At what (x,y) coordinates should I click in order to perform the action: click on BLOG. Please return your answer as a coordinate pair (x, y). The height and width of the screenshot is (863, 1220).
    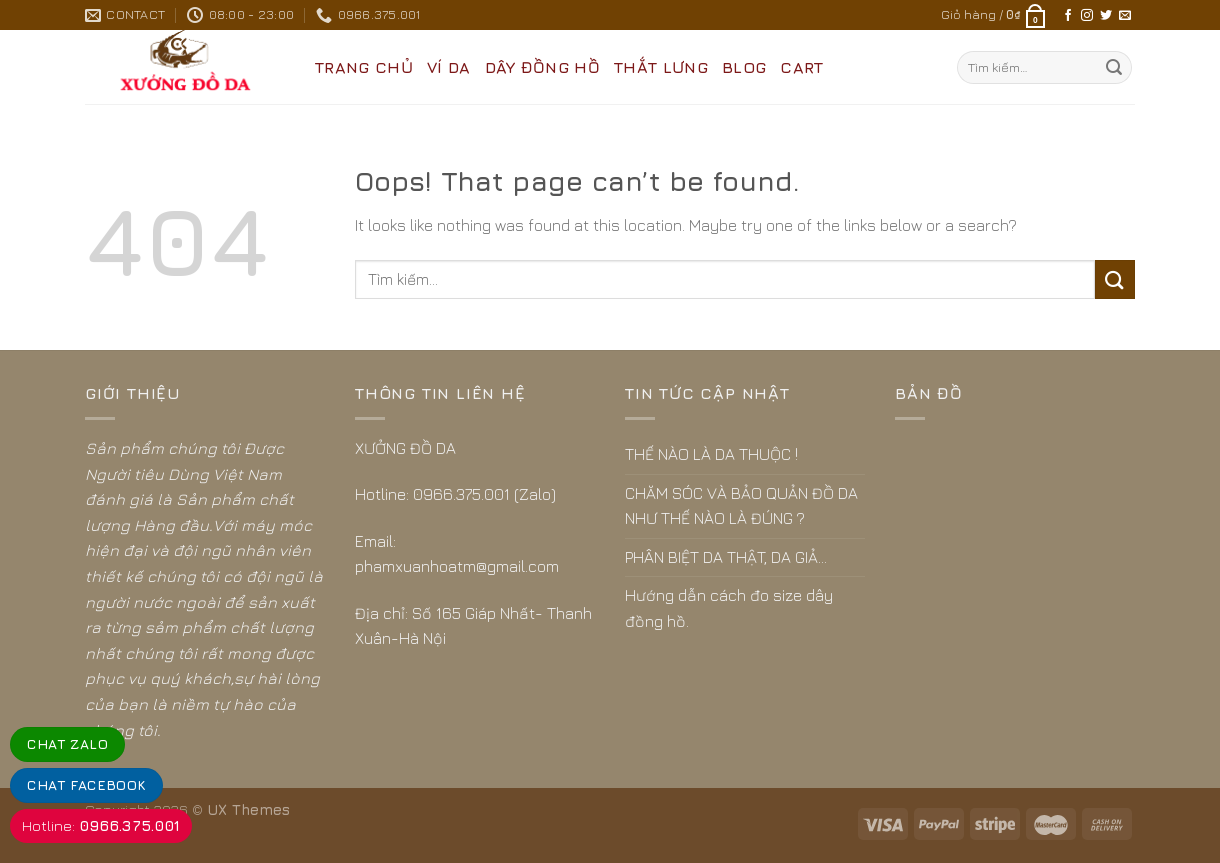
    Looking at the image, I should click on (744, 67).